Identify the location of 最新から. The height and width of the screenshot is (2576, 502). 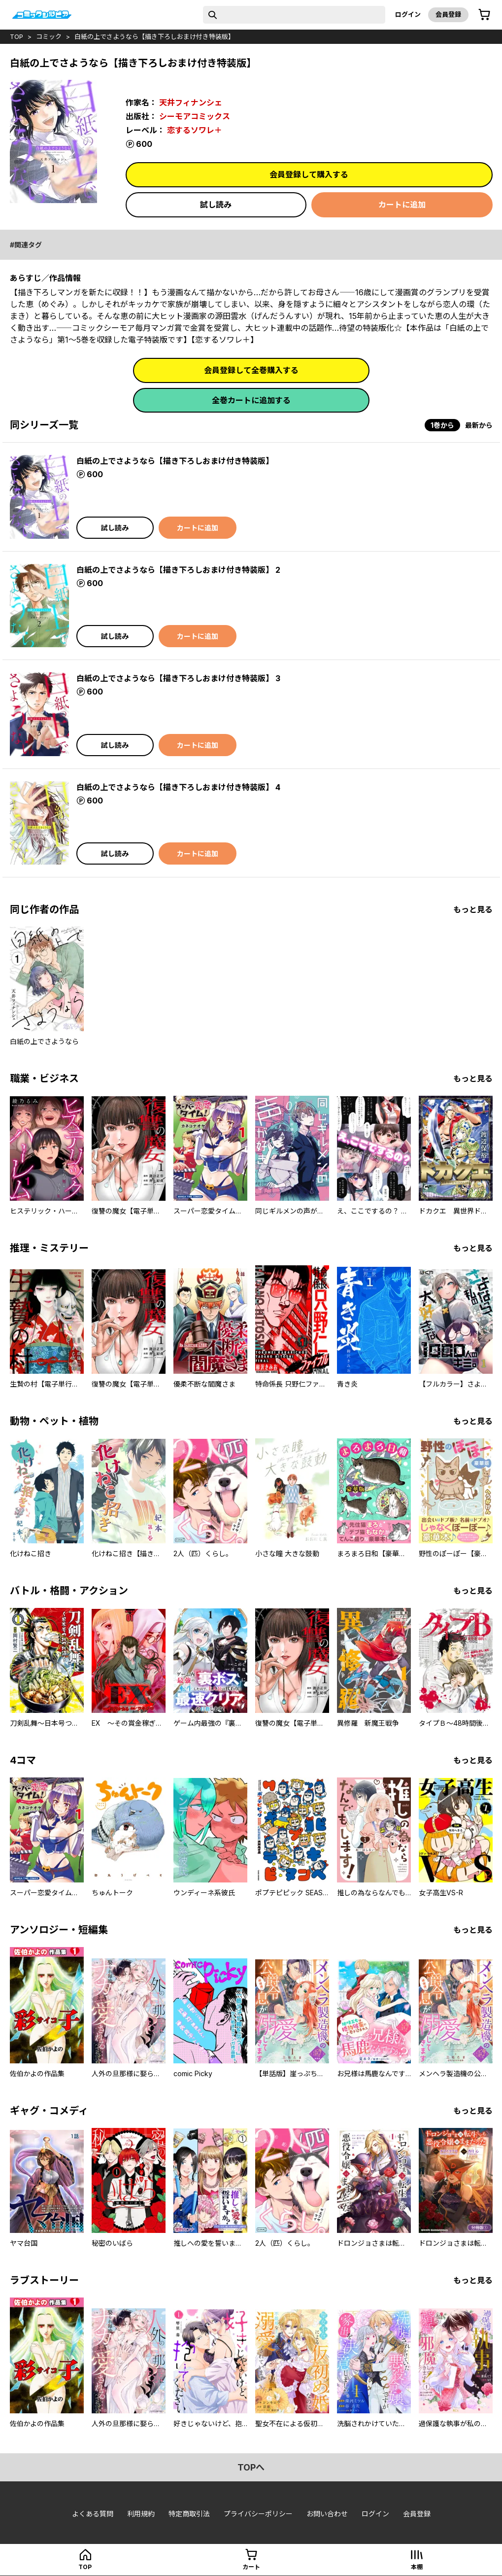
(479, 425).